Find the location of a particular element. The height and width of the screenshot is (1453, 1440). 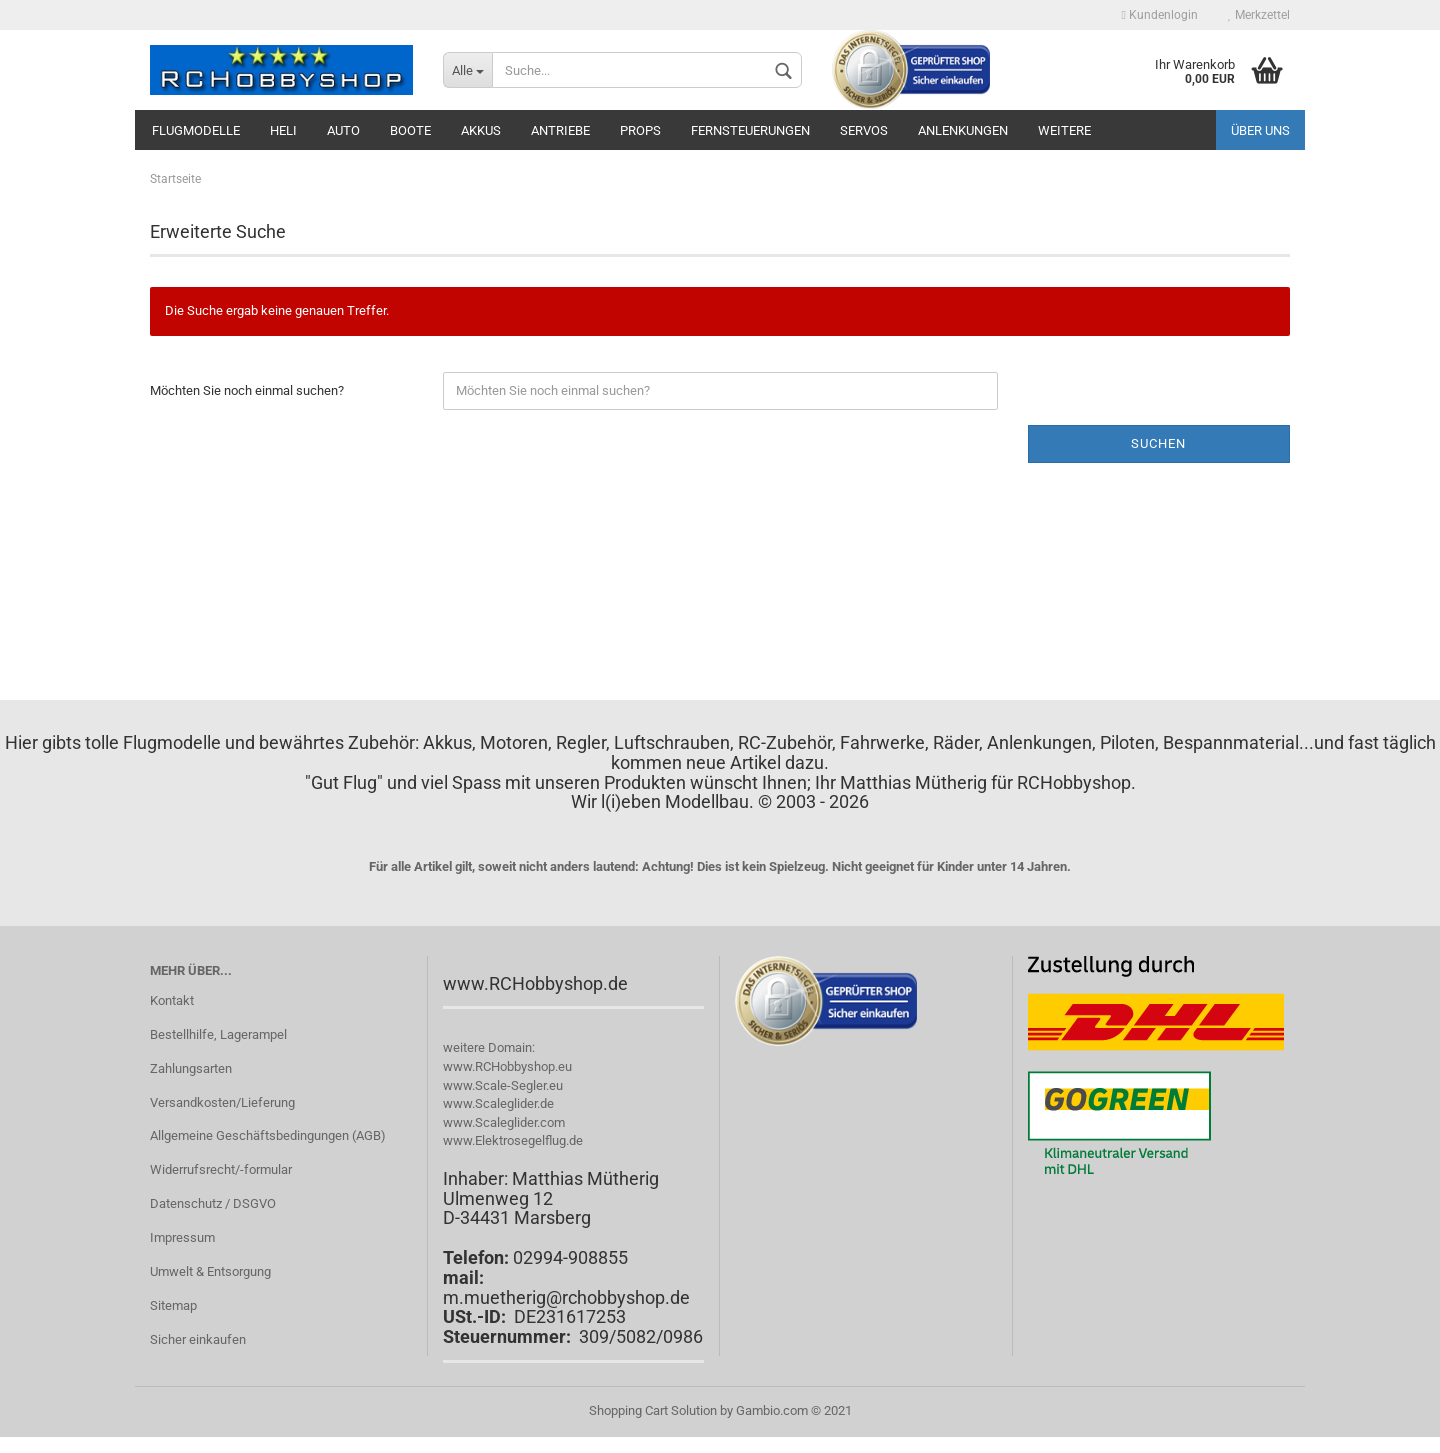

Anlenkungen is located at coordinates (963, 130).